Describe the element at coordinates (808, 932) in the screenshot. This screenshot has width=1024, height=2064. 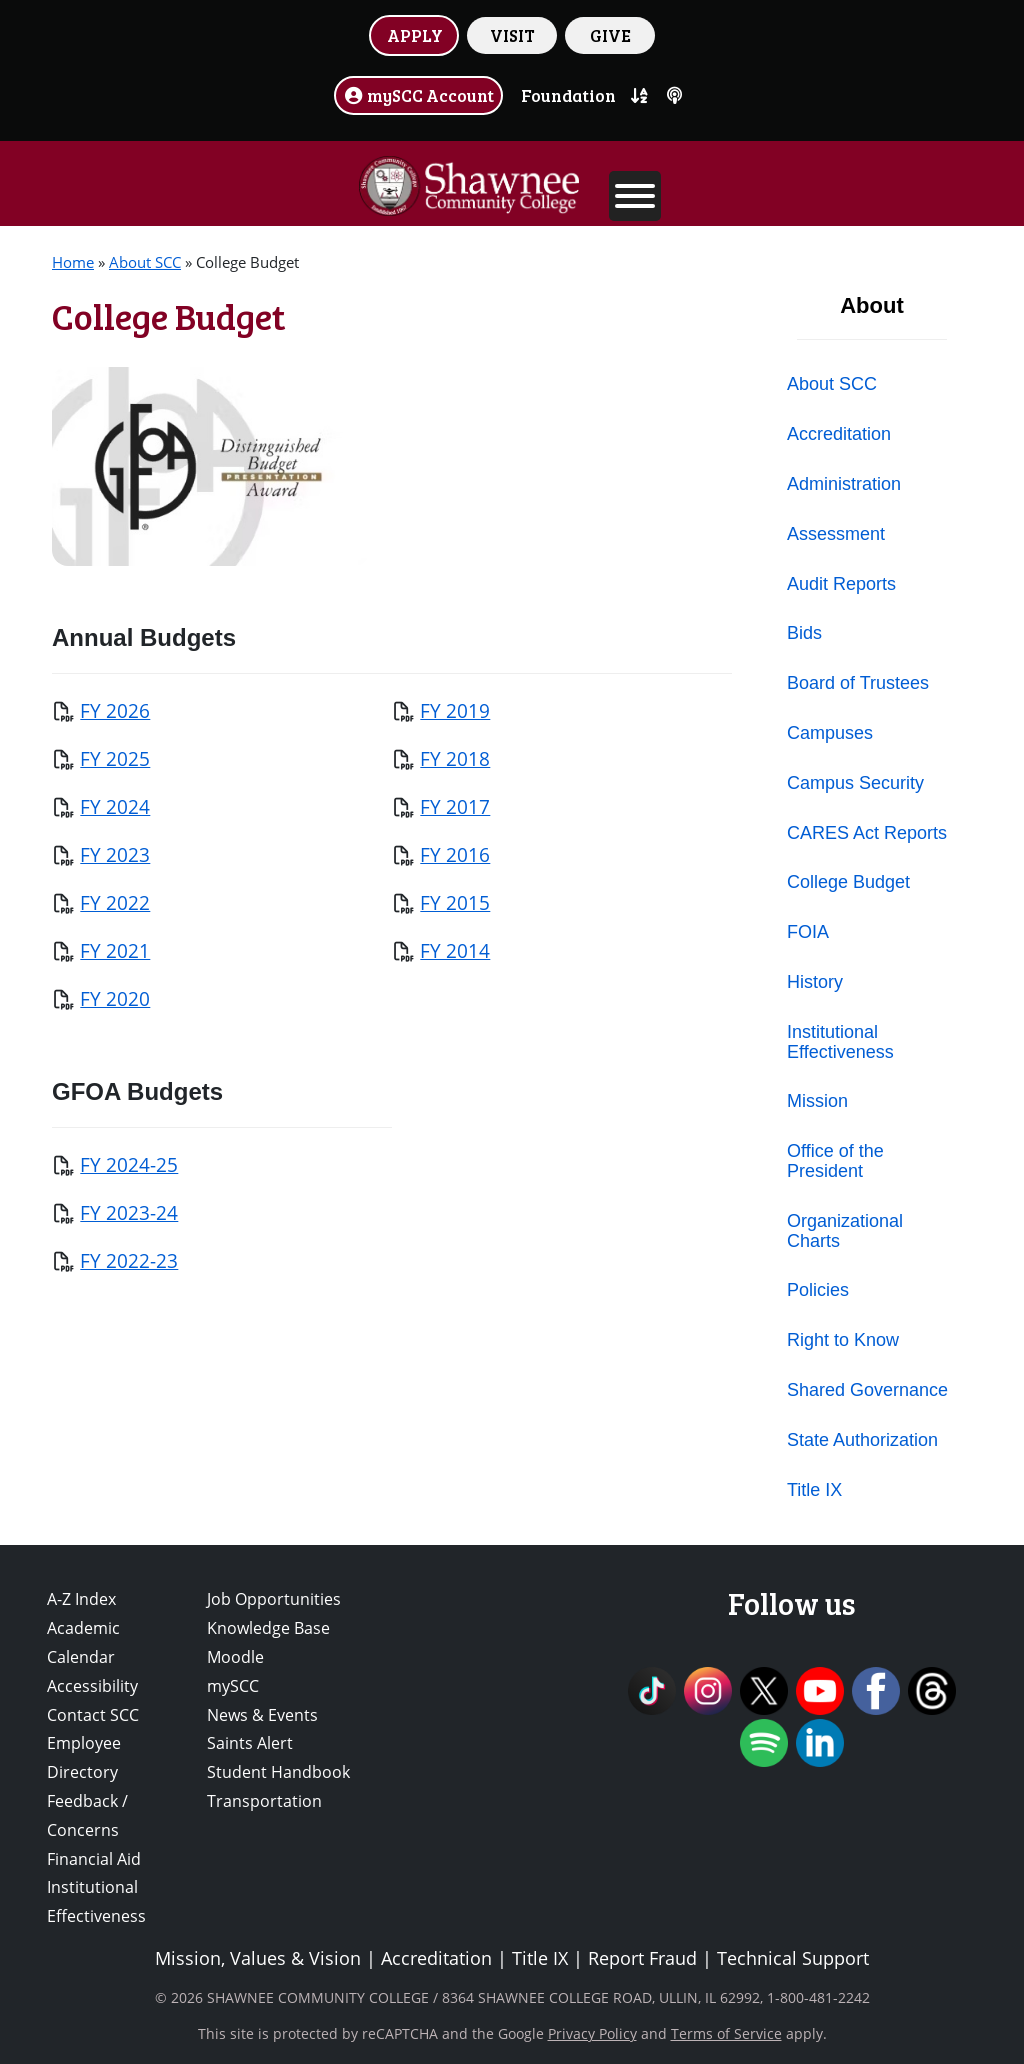
I see `FOIA` at that location.